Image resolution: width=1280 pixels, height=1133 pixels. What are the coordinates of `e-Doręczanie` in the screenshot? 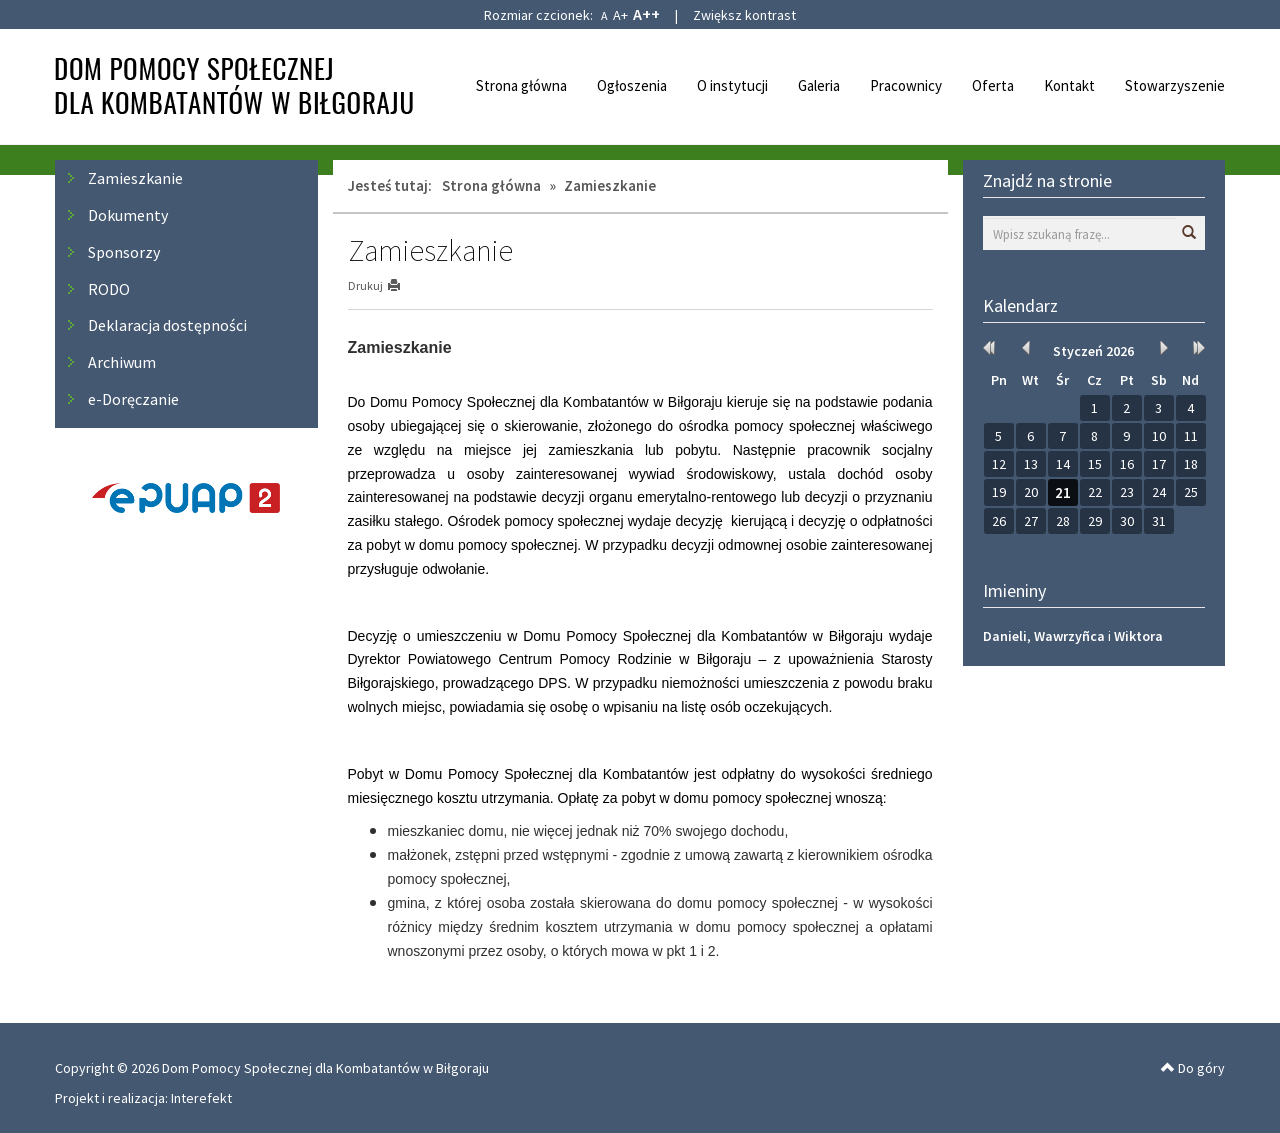 It's located at (133, 399).